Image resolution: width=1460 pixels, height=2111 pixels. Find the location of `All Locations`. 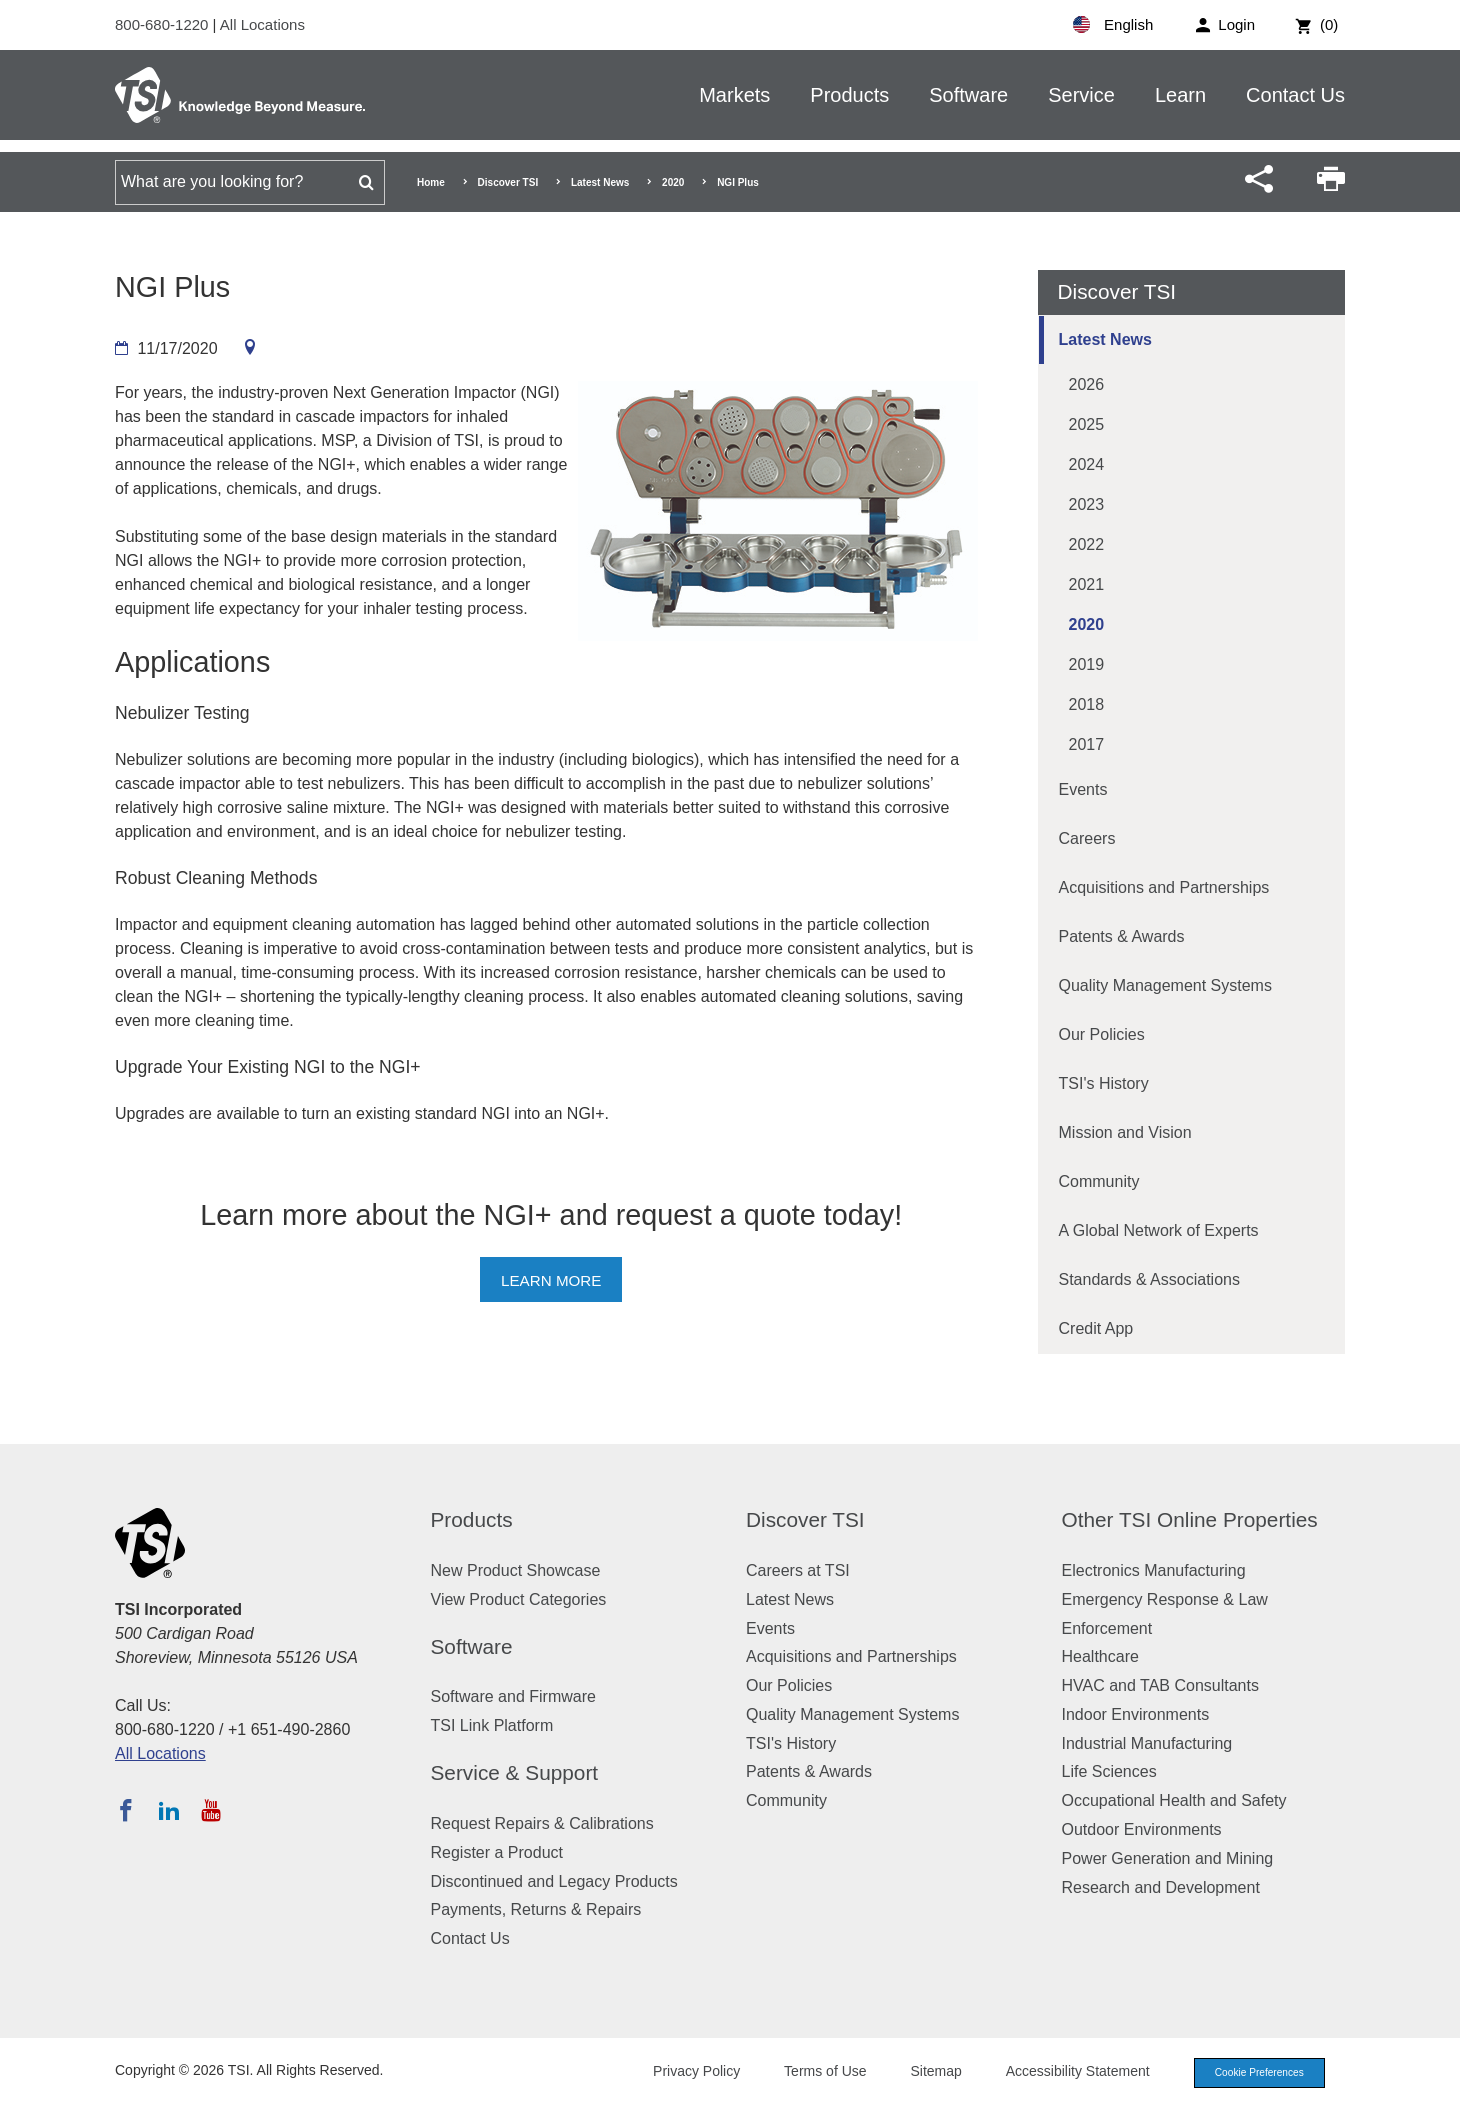

All Locations is located at coordinates (262, 24).